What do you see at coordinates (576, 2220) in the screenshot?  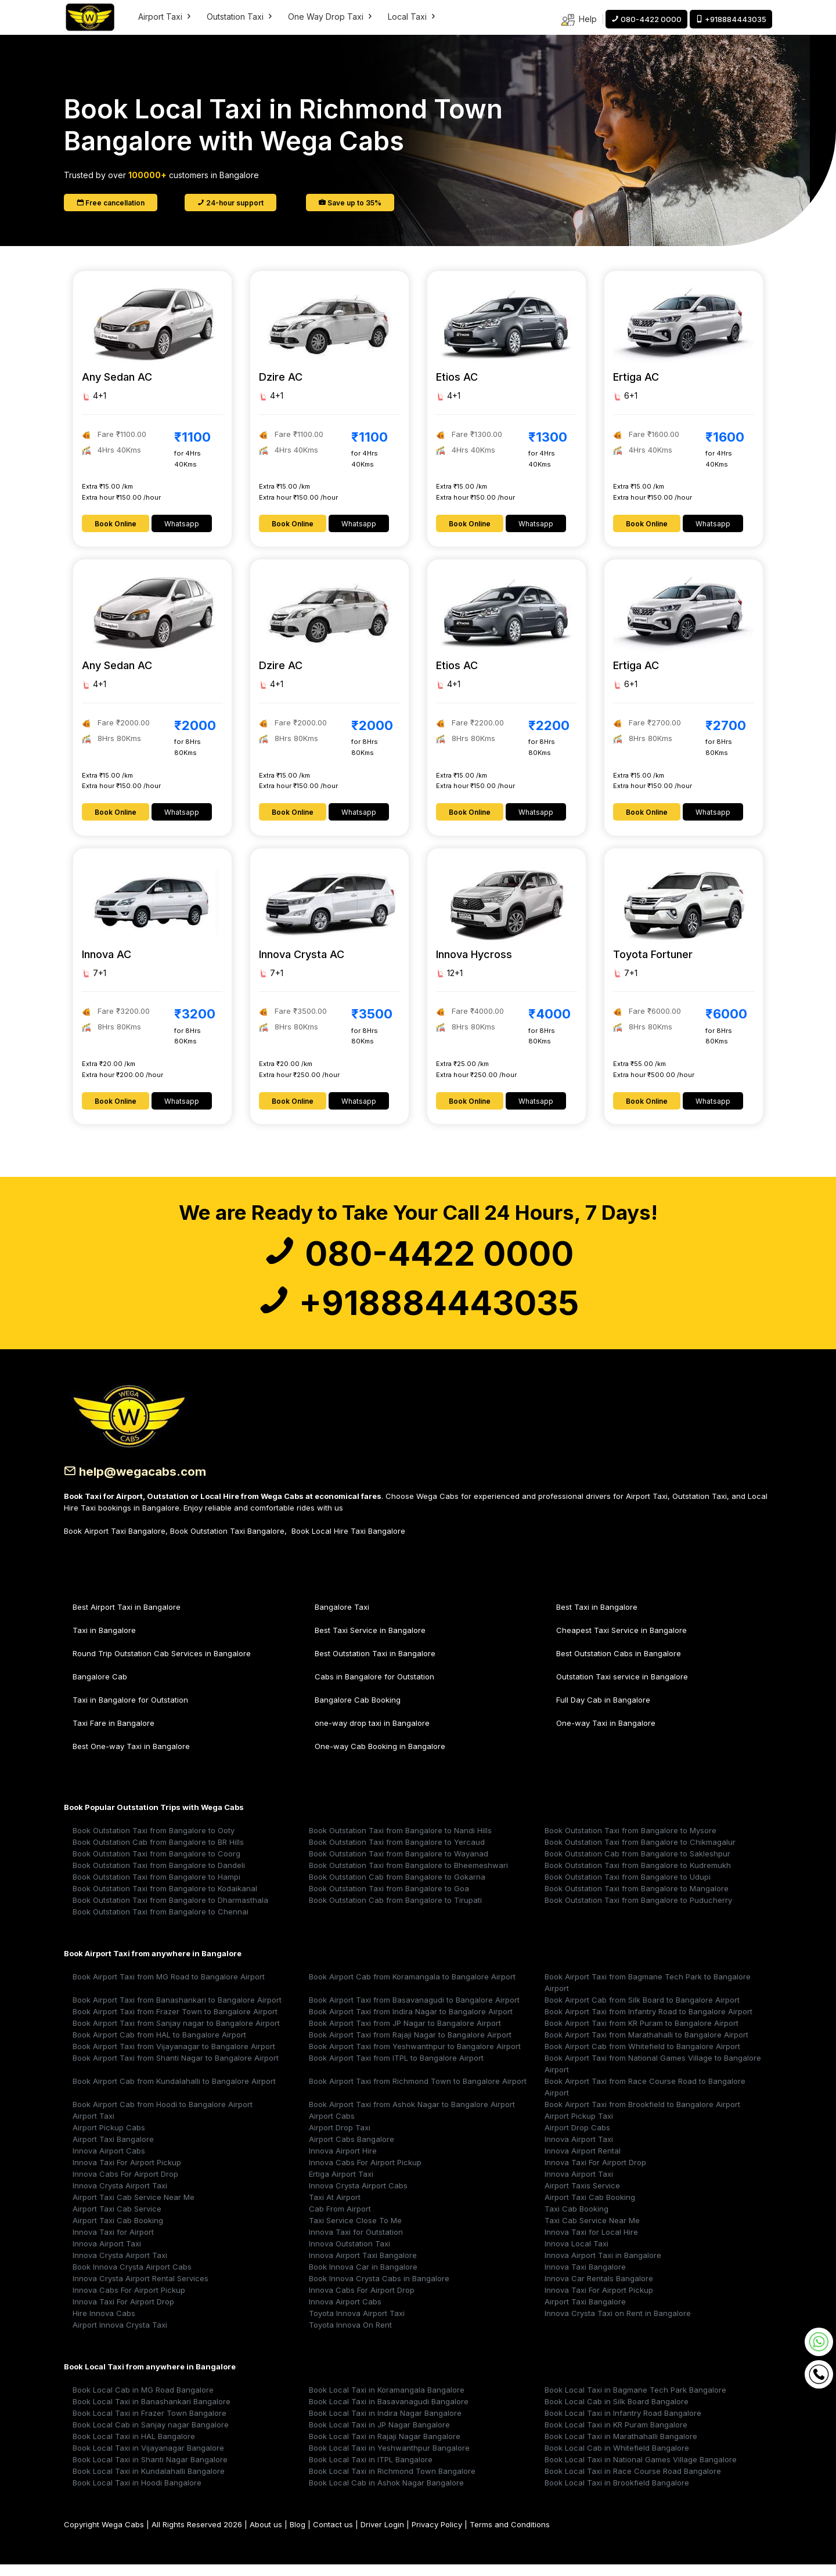 I see `Taxi Cab Booking` at bounding box center [576, 2220].